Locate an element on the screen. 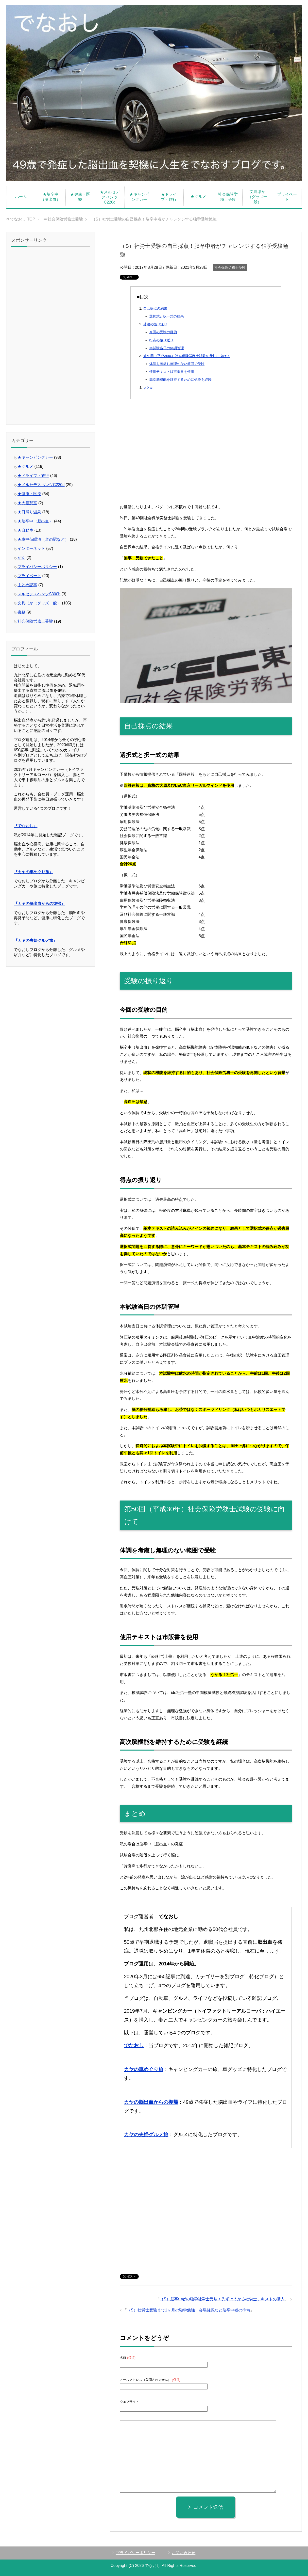 This screenshot has height=2576, width=308. 自己採点の結果 is located at coordinates (155, 308).